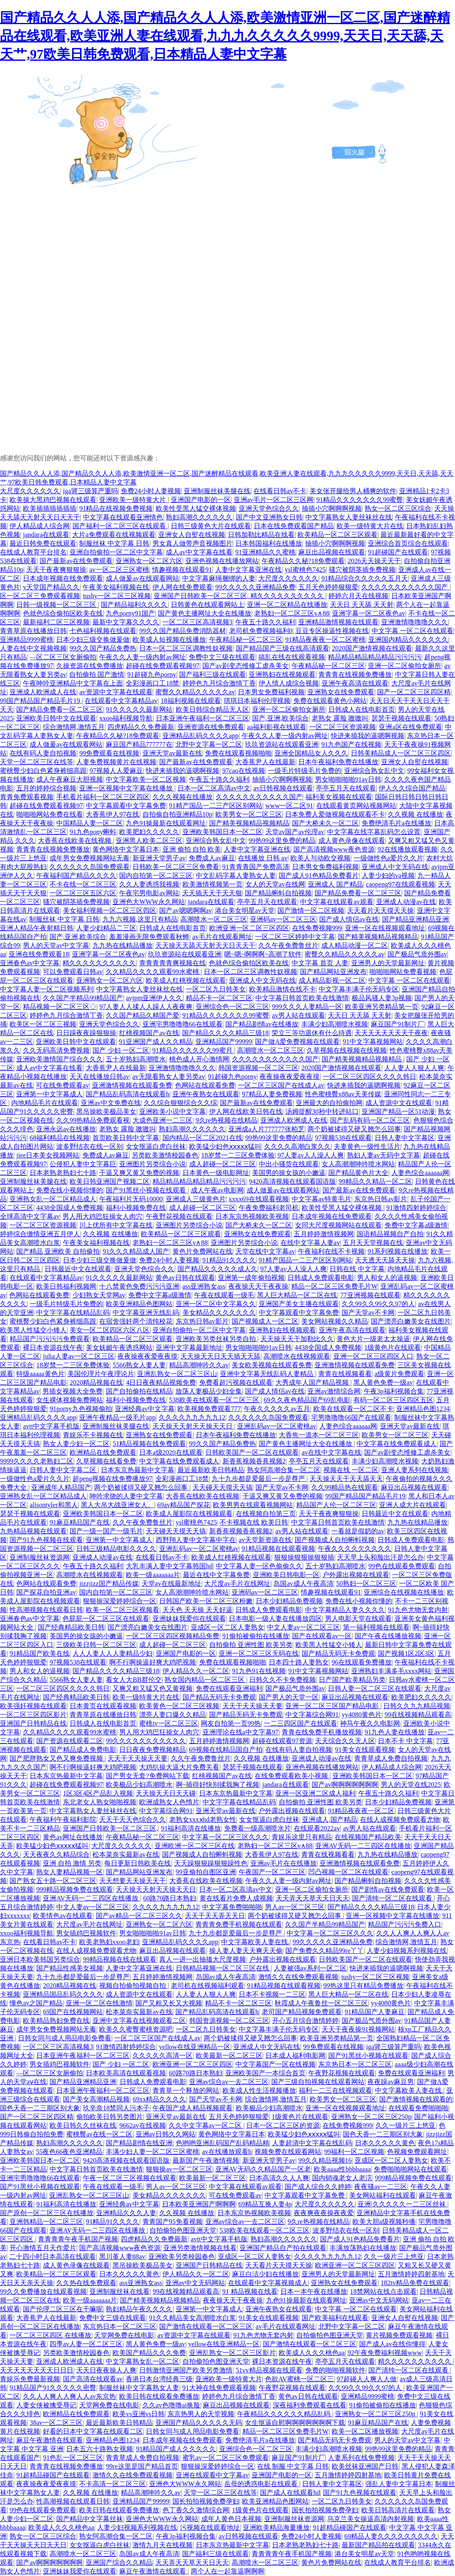 This screenshot has width=455, height=2576. What do you see at coordinates (69, 1740) in the screenshot?
I see `国产资源在线观看二区` at bounding box center [69, 1740].